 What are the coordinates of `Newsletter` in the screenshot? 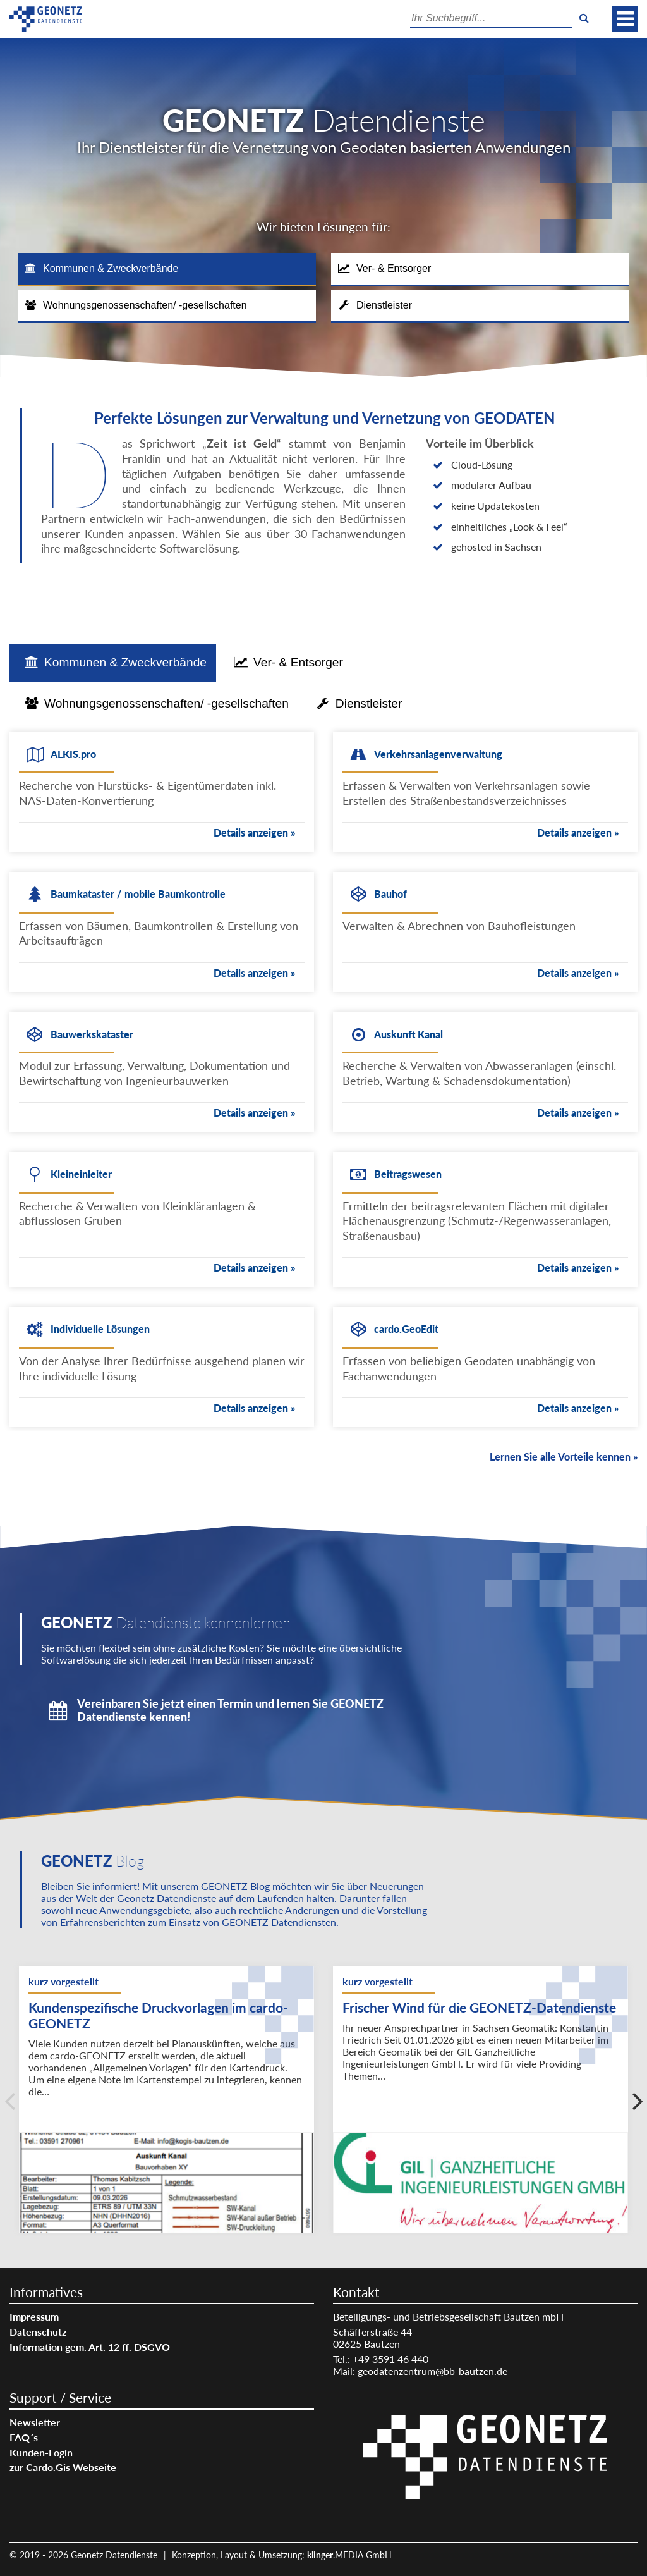 It's located at (34, 2422).